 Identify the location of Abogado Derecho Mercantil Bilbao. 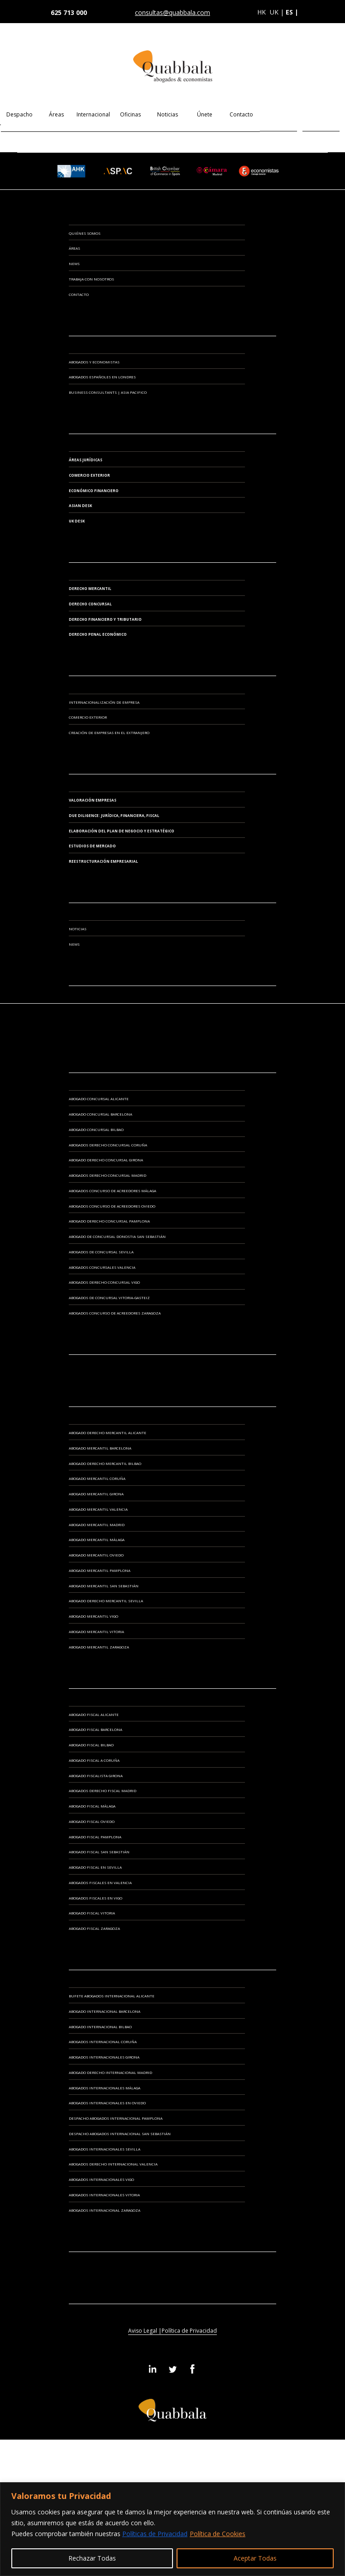
(105, 1463).